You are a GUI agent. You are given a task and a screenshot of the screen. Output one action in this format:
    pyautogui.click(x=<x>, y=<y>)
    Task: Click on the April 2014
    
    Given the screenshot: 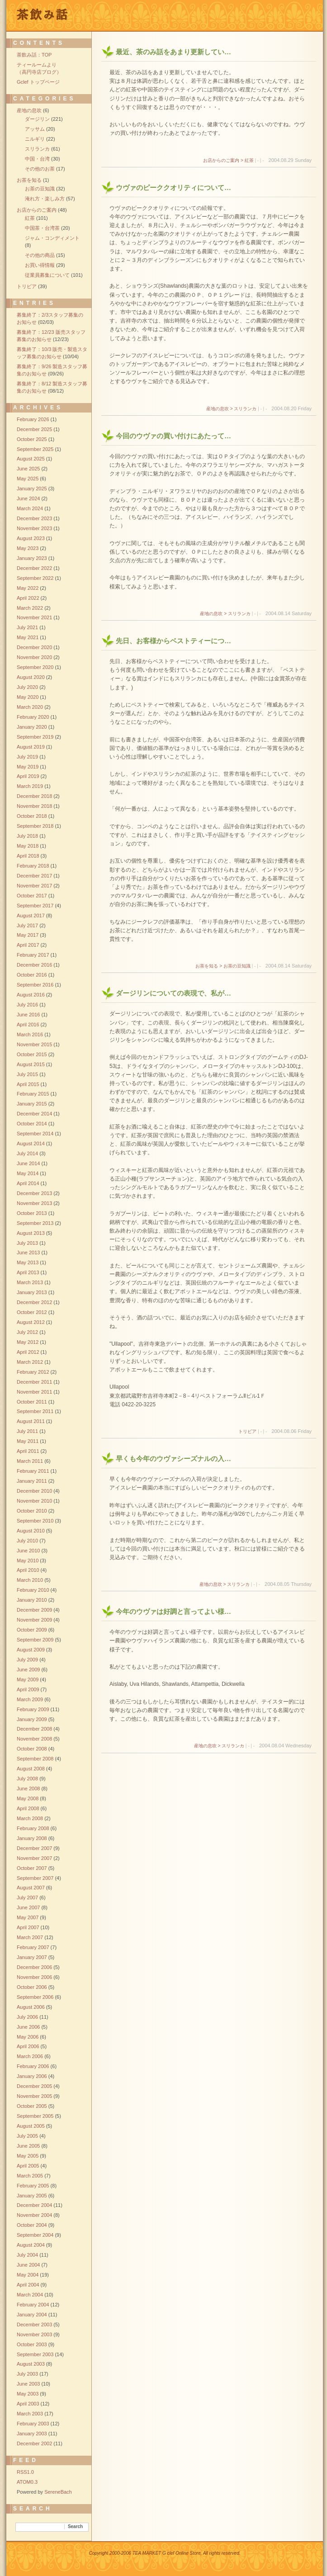 What is the action you would take?
    pyautogui.click(x=28, y=1183)
    